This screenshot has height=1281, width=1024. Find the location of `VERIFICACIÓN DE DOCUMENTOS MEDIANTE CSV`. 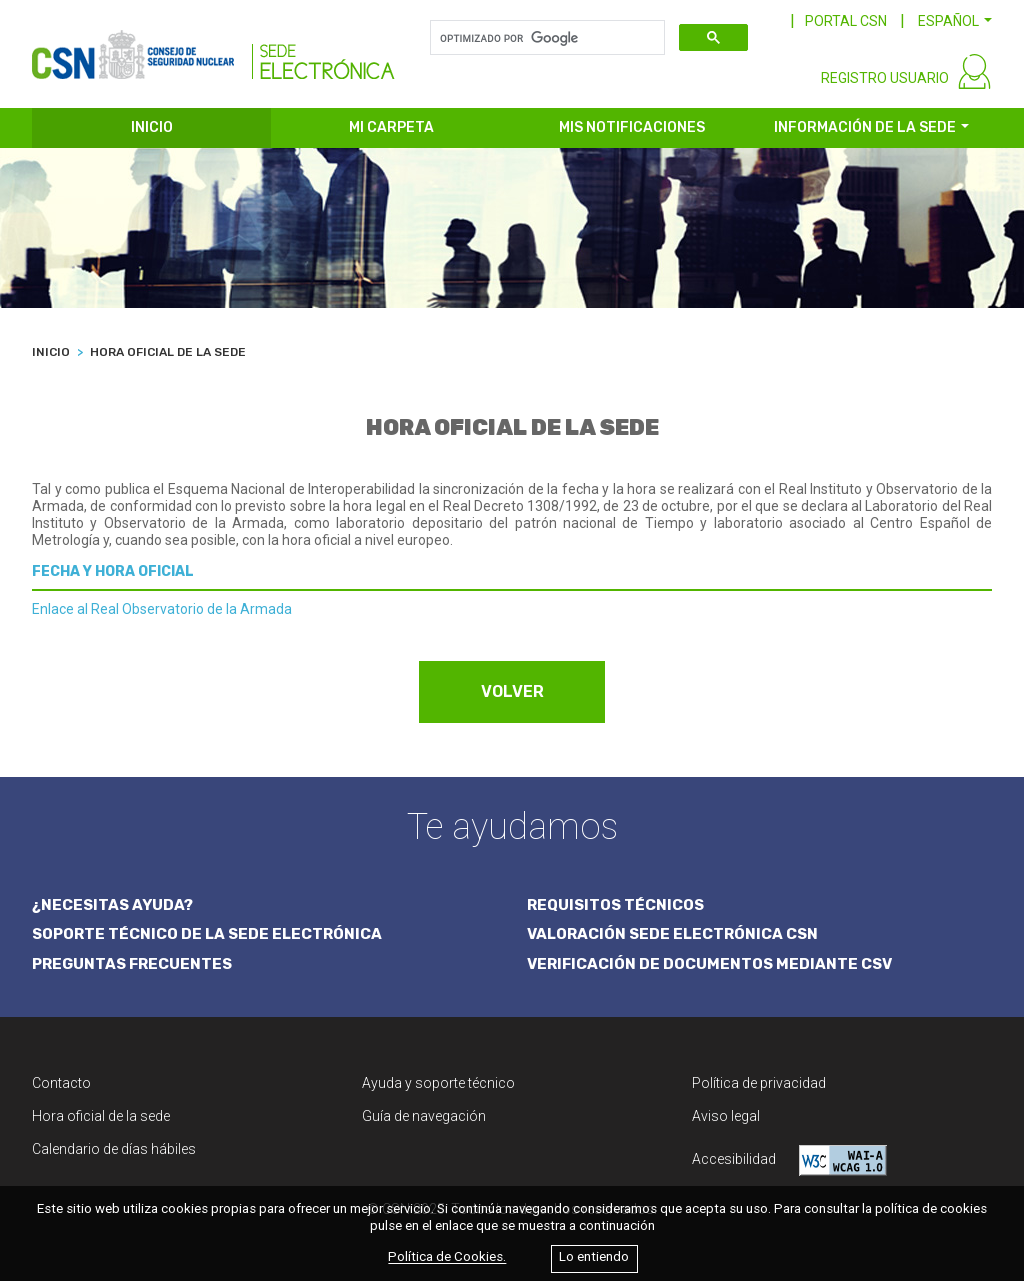

VERIFICACIÓN DE DOCUMENTOS MEDIANTE CSV is located at coordinates (709, 964).